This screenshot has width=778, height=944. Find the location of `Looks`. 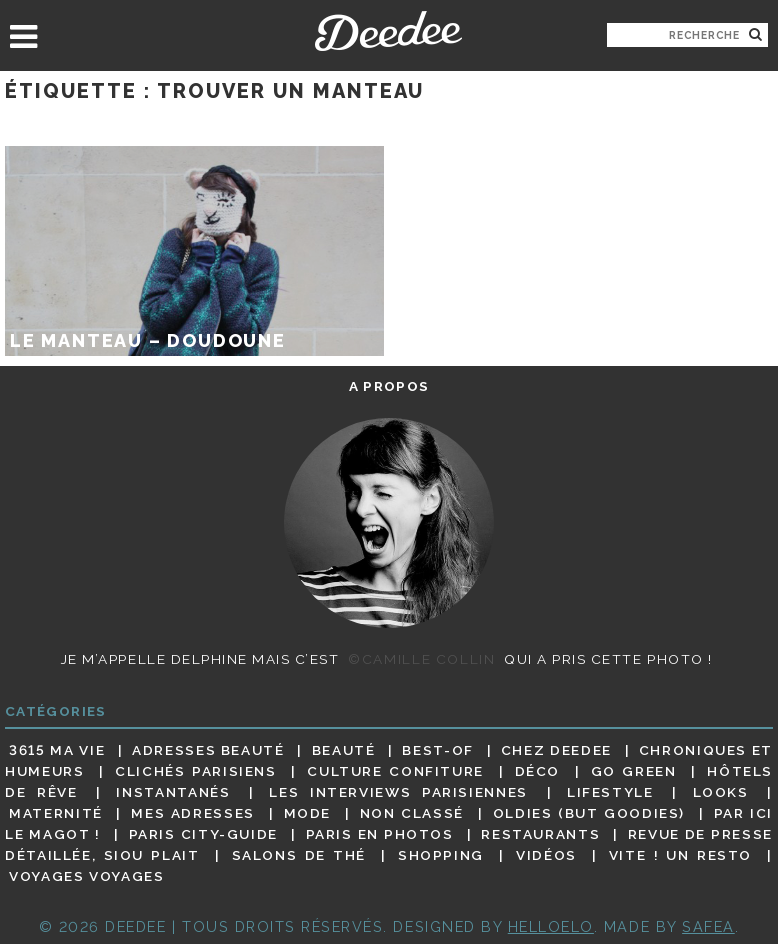

Looks is located at coordinates (721, 792).